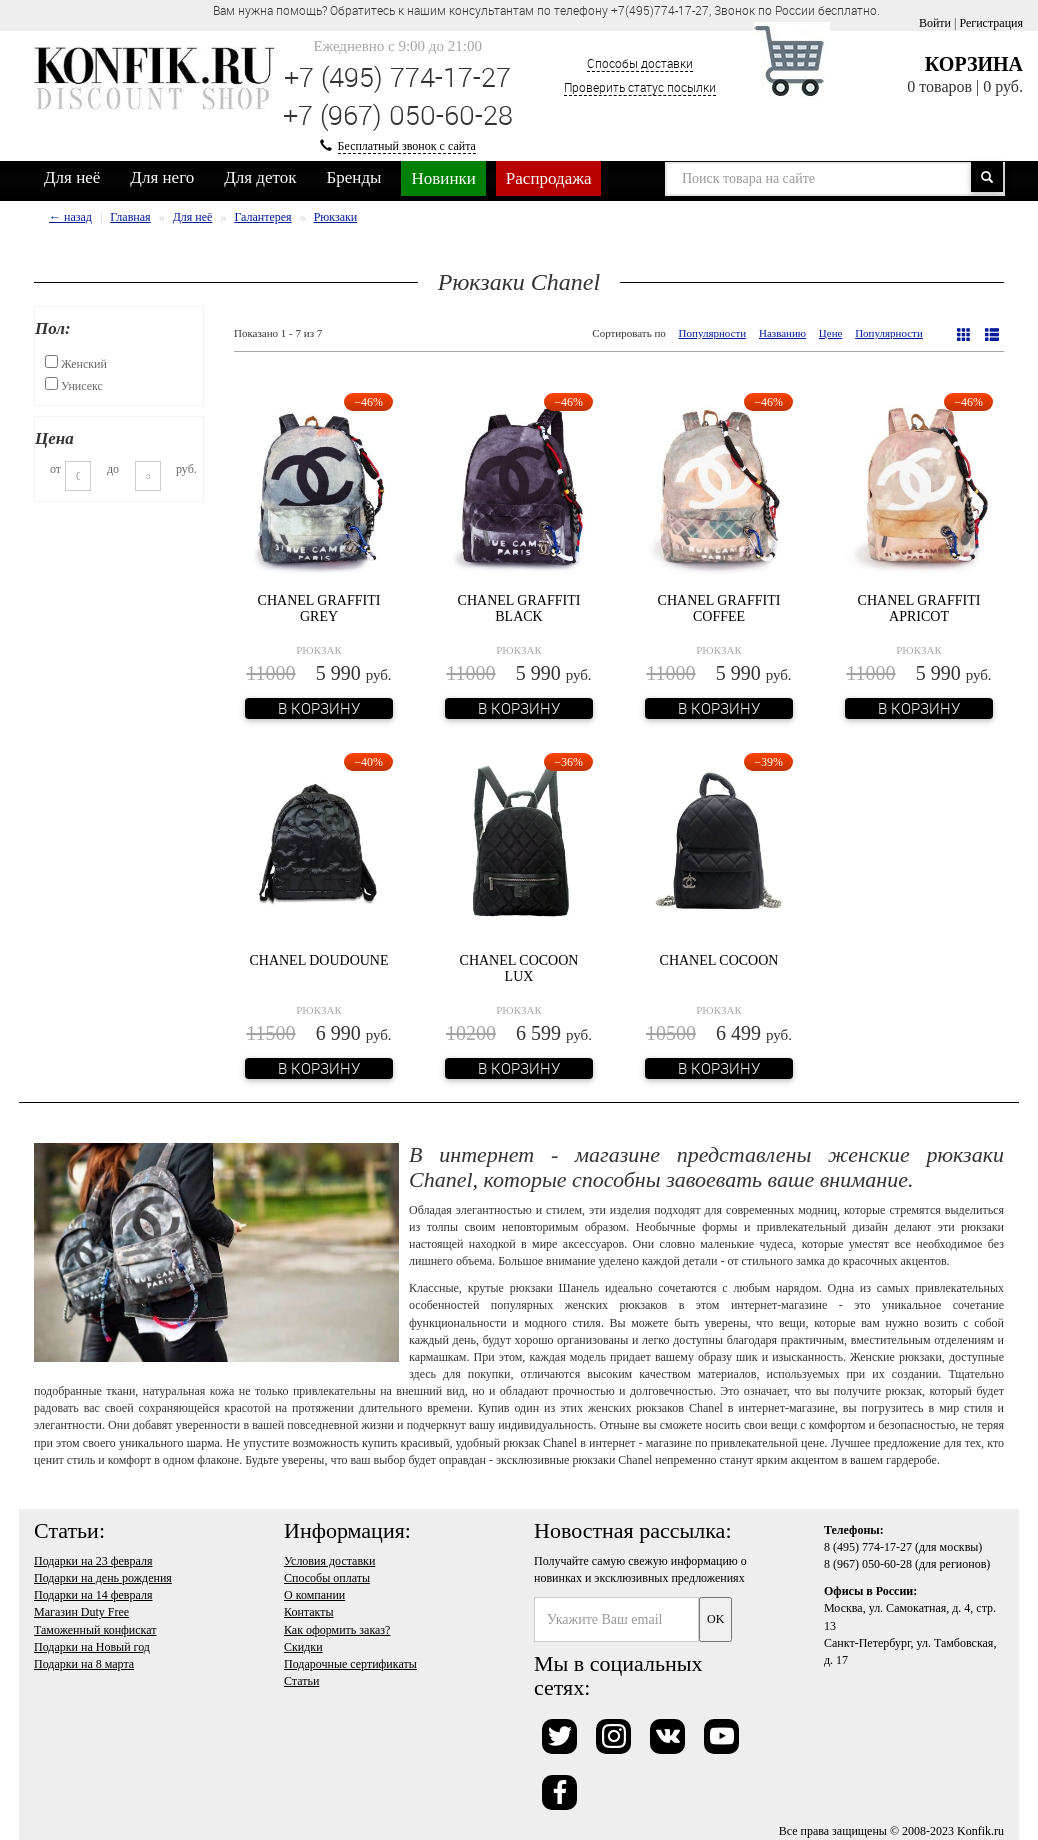 This screenshot has width=1038, height=1840. Describe the element at coordinates (719, 608) in the screenshot. I see `Chanel Graffiti Coffee` at that location.